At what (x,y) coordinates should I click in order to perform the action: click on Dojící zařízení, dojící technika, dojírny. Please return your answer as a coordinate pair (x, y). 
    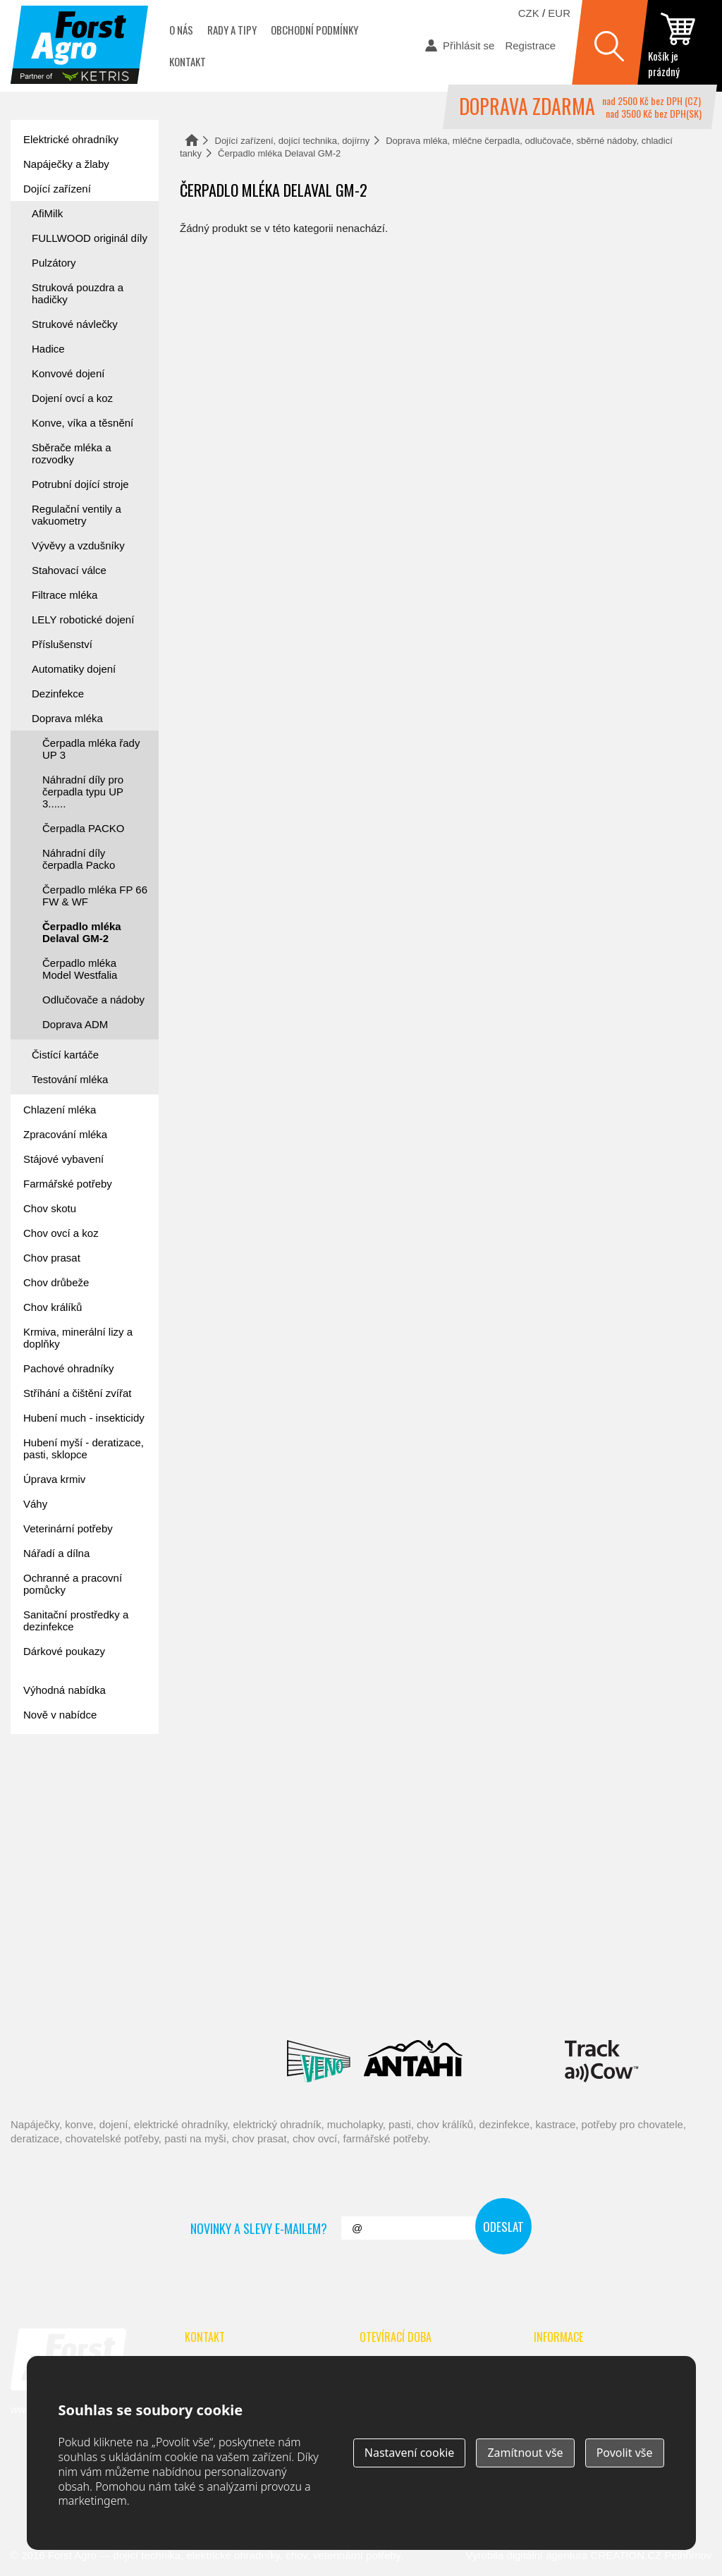
    Looking at the image, I should click on (292, 140).